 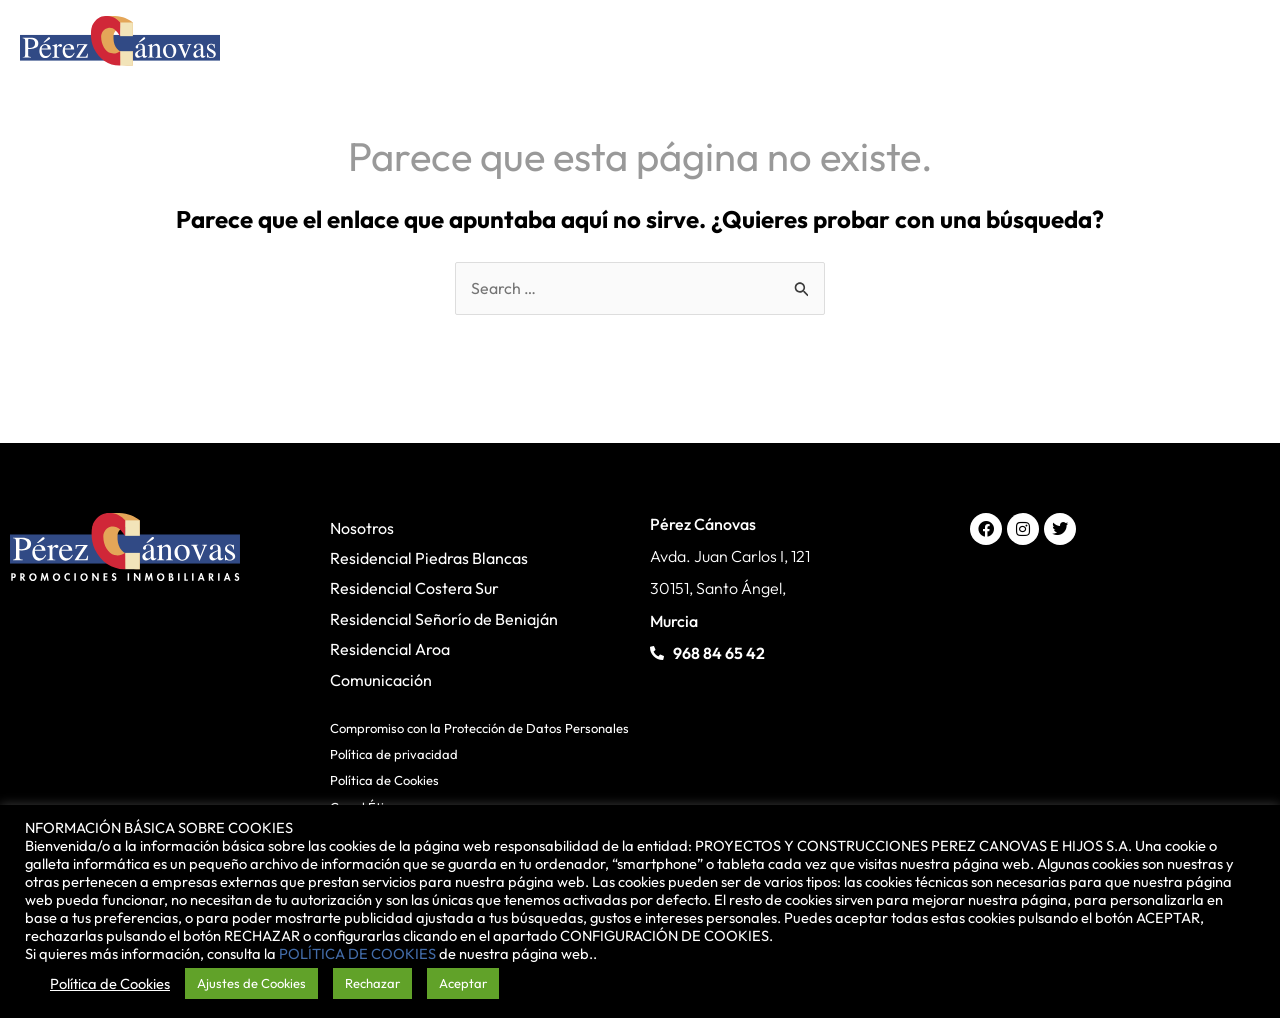 I want to click on Residencial Piedras Blancas, so click(x=429, y=558).